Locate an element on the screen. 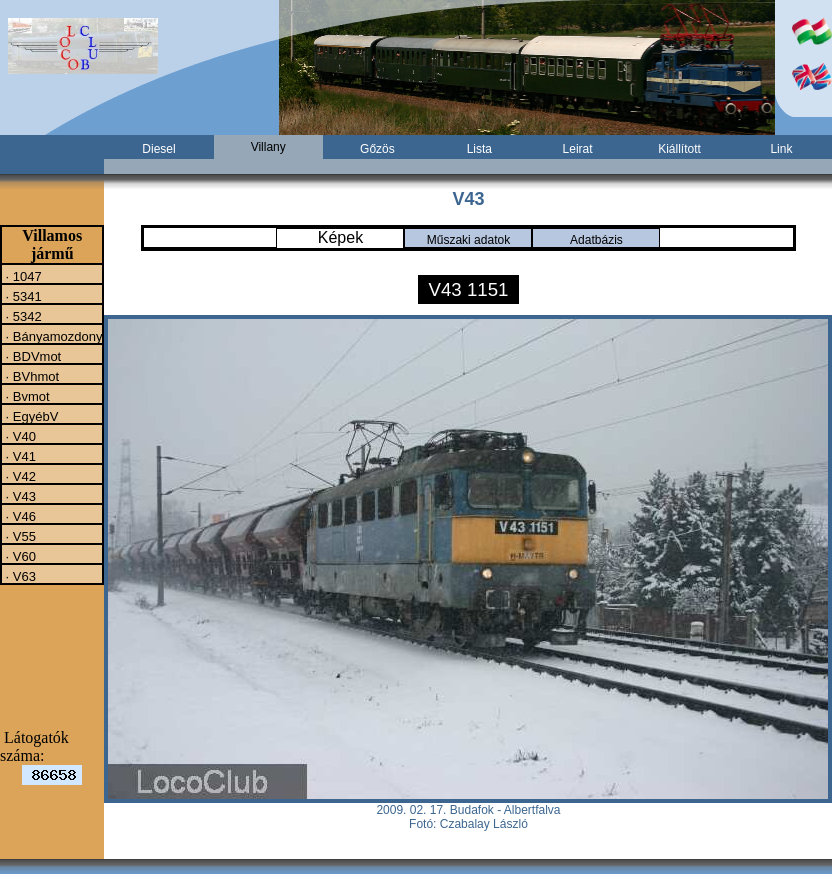 The width and height of the screenshot is (832, 874). · 5341 is located at coordinates (22, 296).